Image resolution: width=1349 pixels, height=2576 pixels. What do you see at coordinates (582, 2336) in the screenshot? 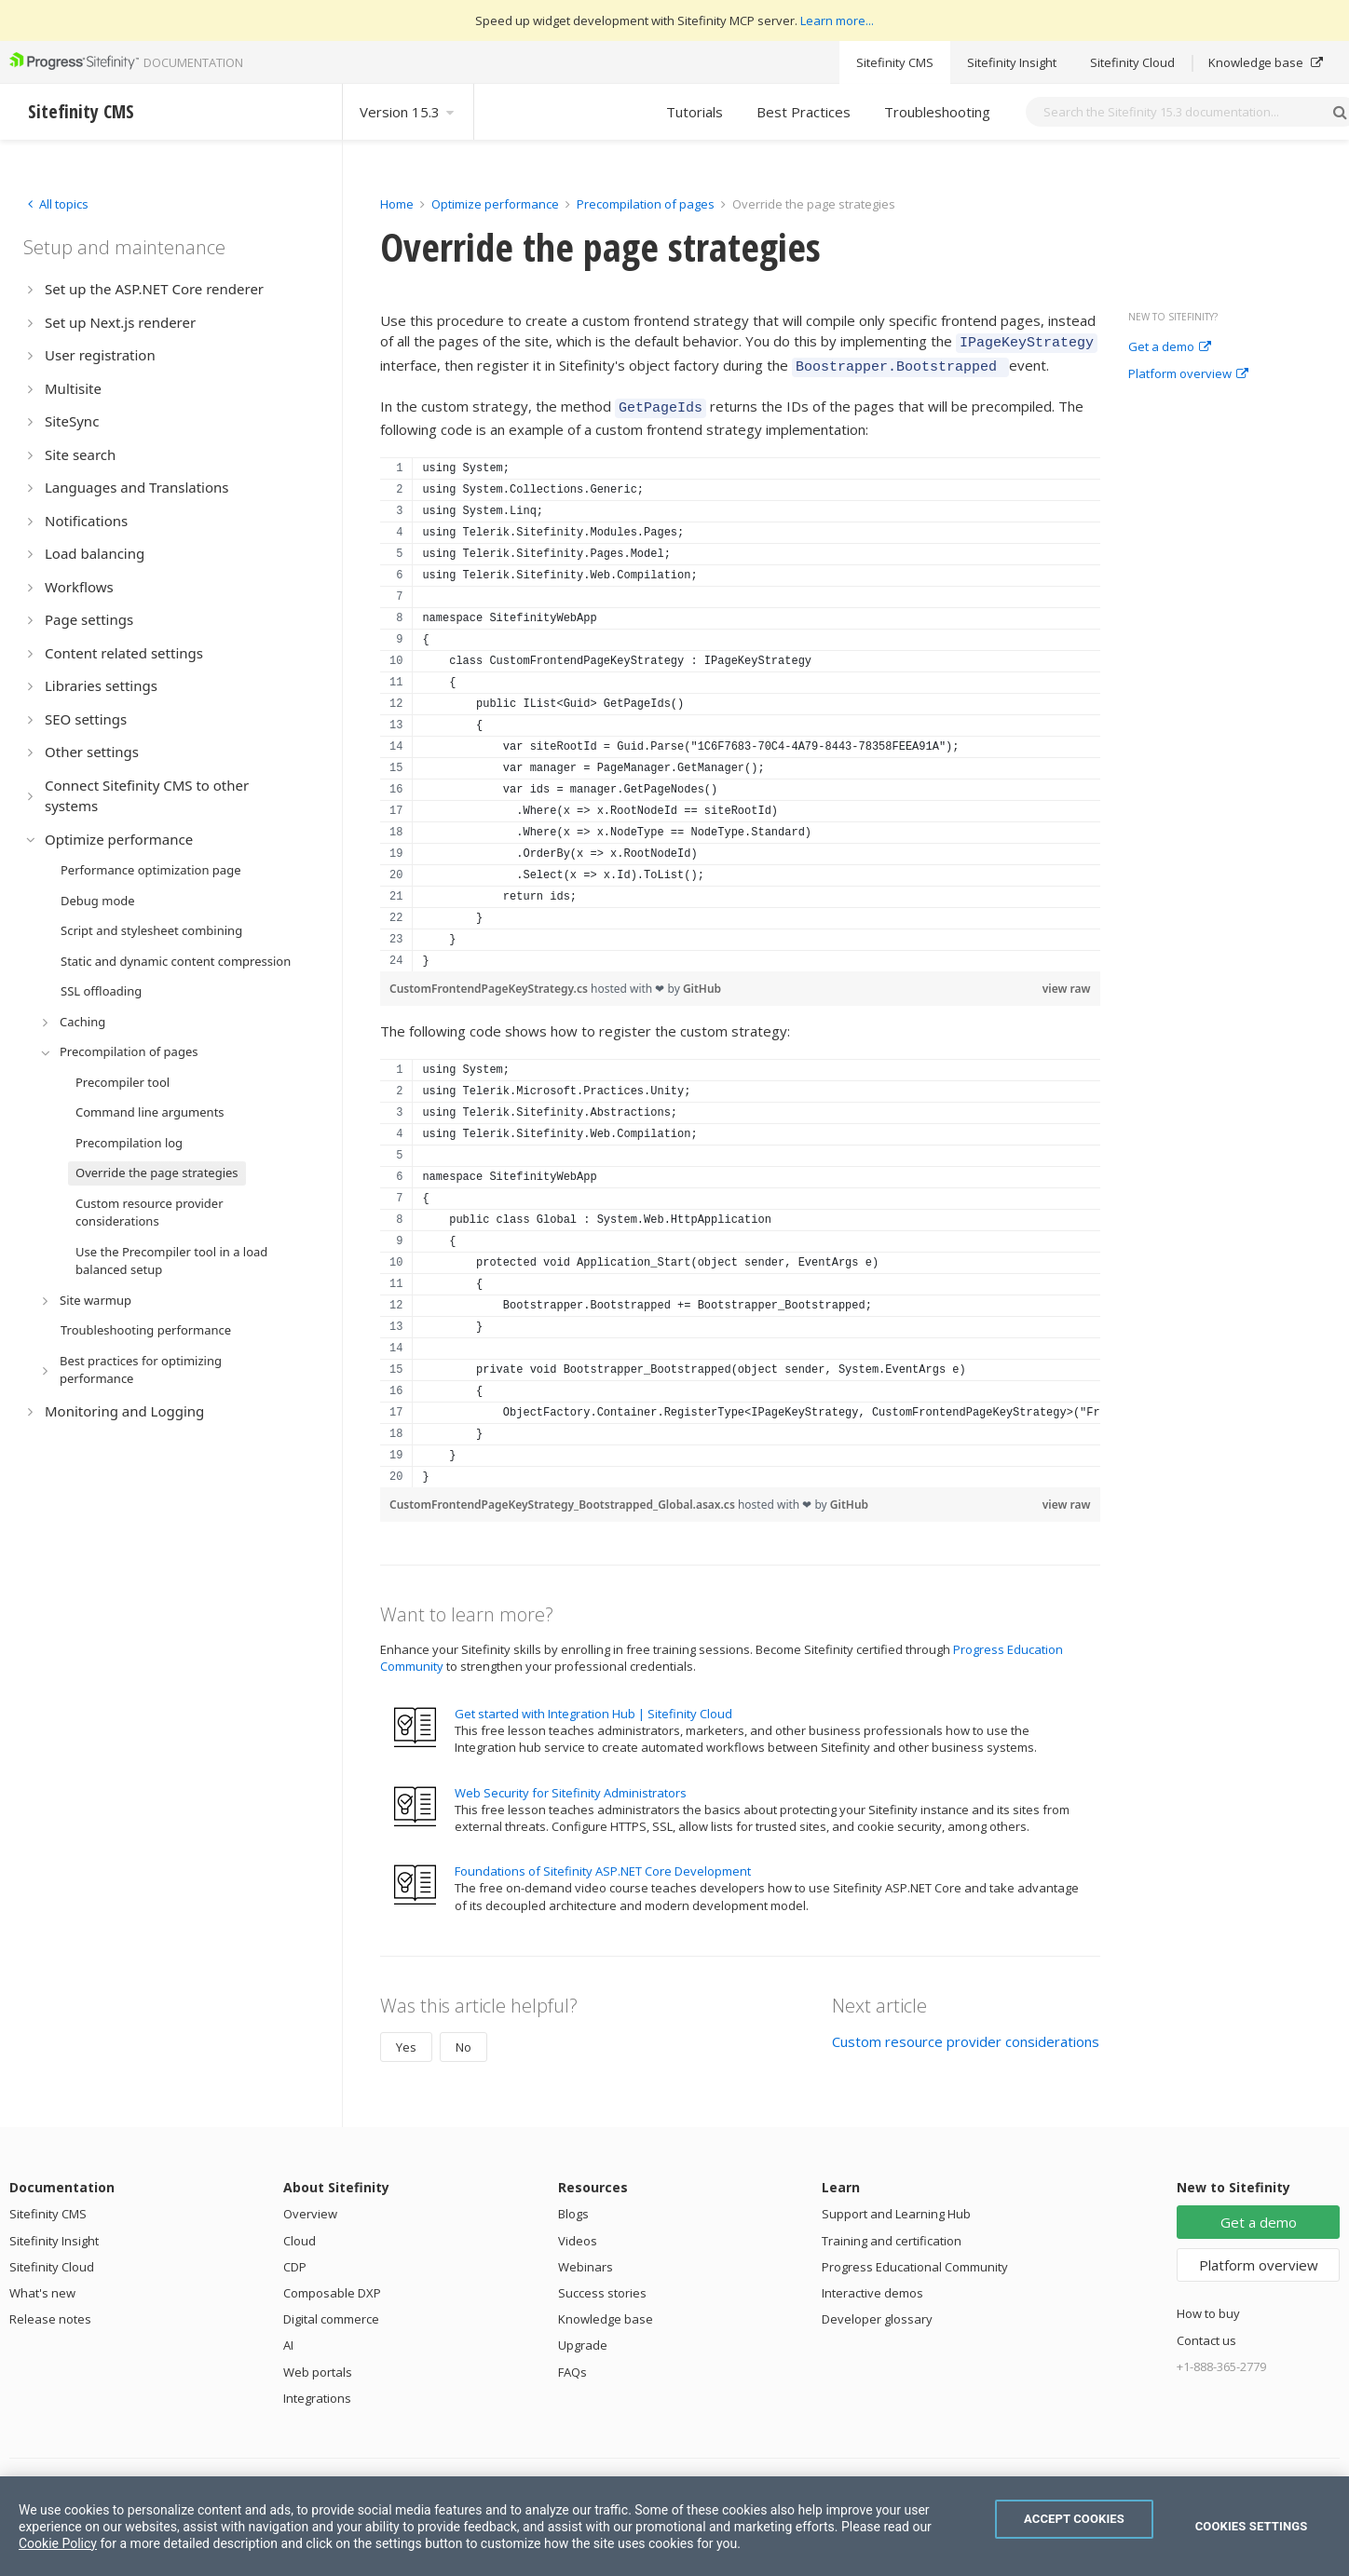
I see `Upgrade` at bounding box center [582, 2336].